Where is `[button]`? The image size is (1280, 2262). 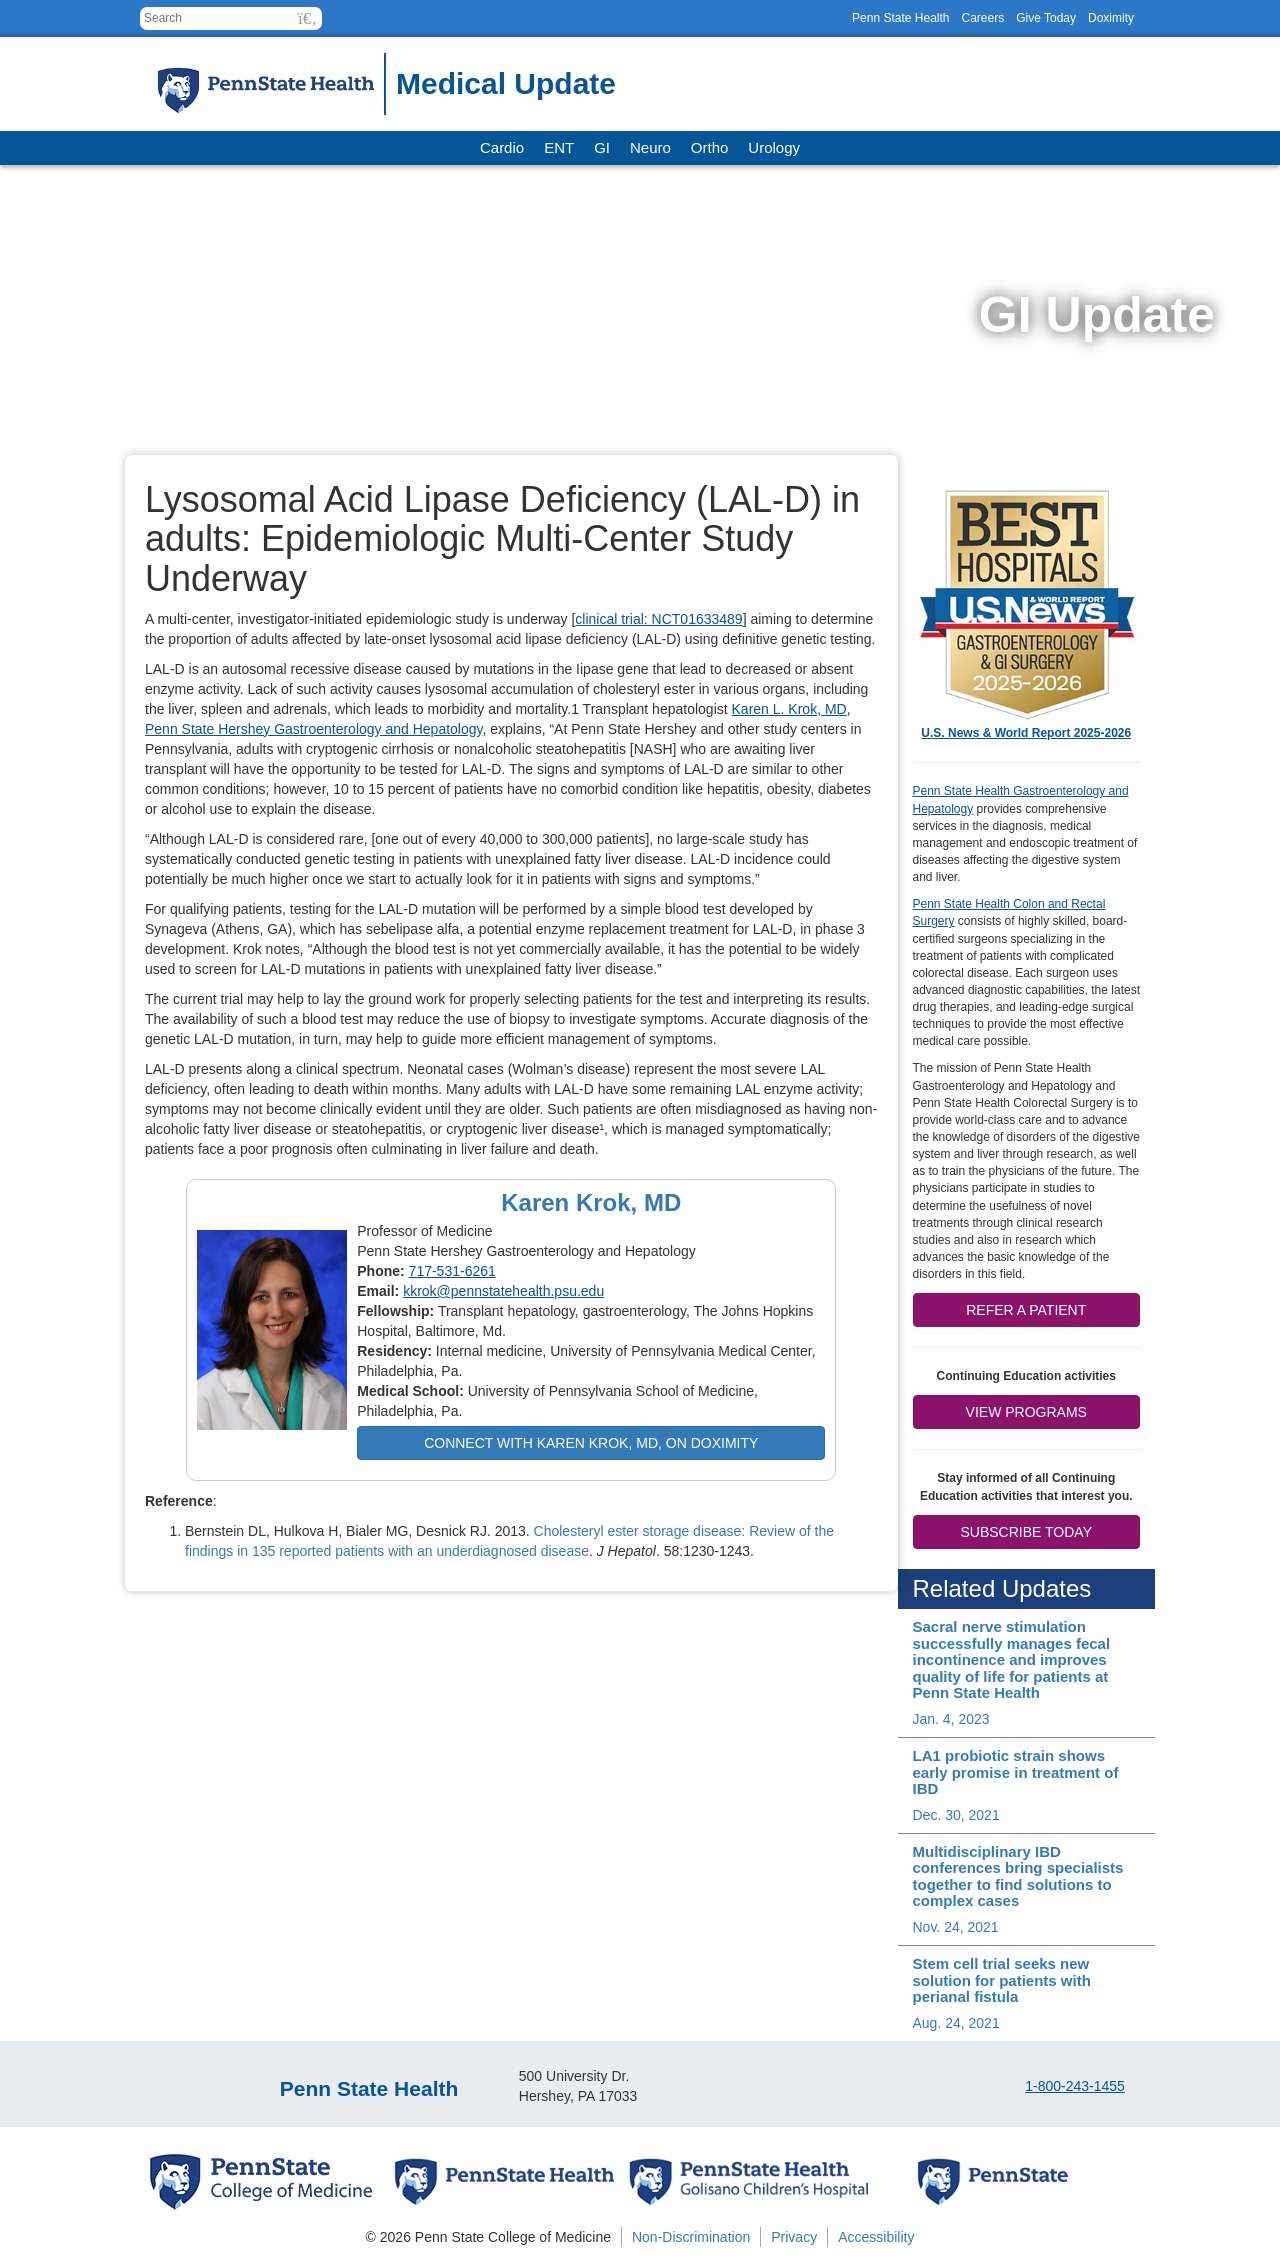 [button] is located at coordinates (307, 18).